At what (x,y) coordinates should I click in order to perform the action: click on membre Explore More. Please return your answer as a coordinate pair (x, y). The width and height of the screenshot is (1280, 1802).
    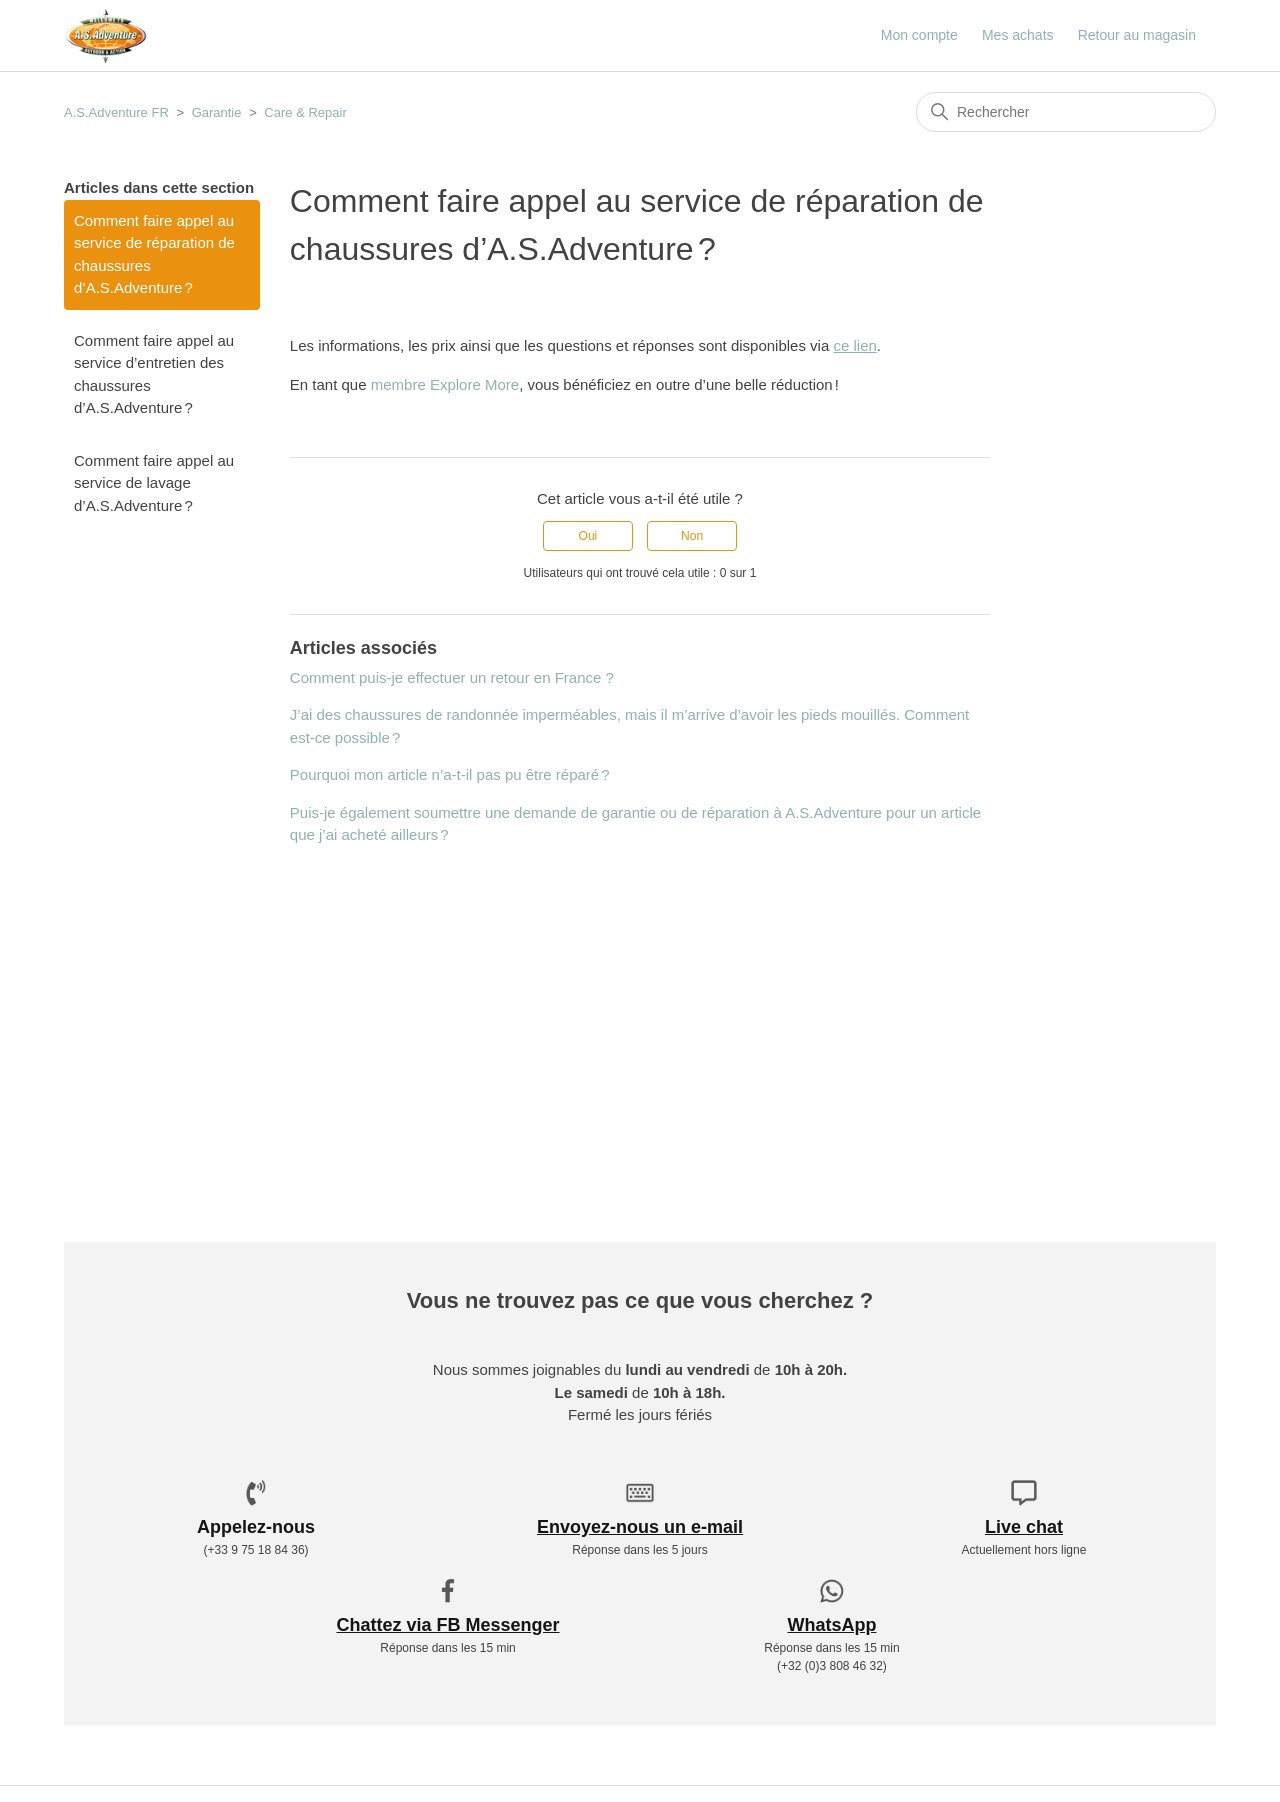
    Looking at the image, I should click on (445, 384).